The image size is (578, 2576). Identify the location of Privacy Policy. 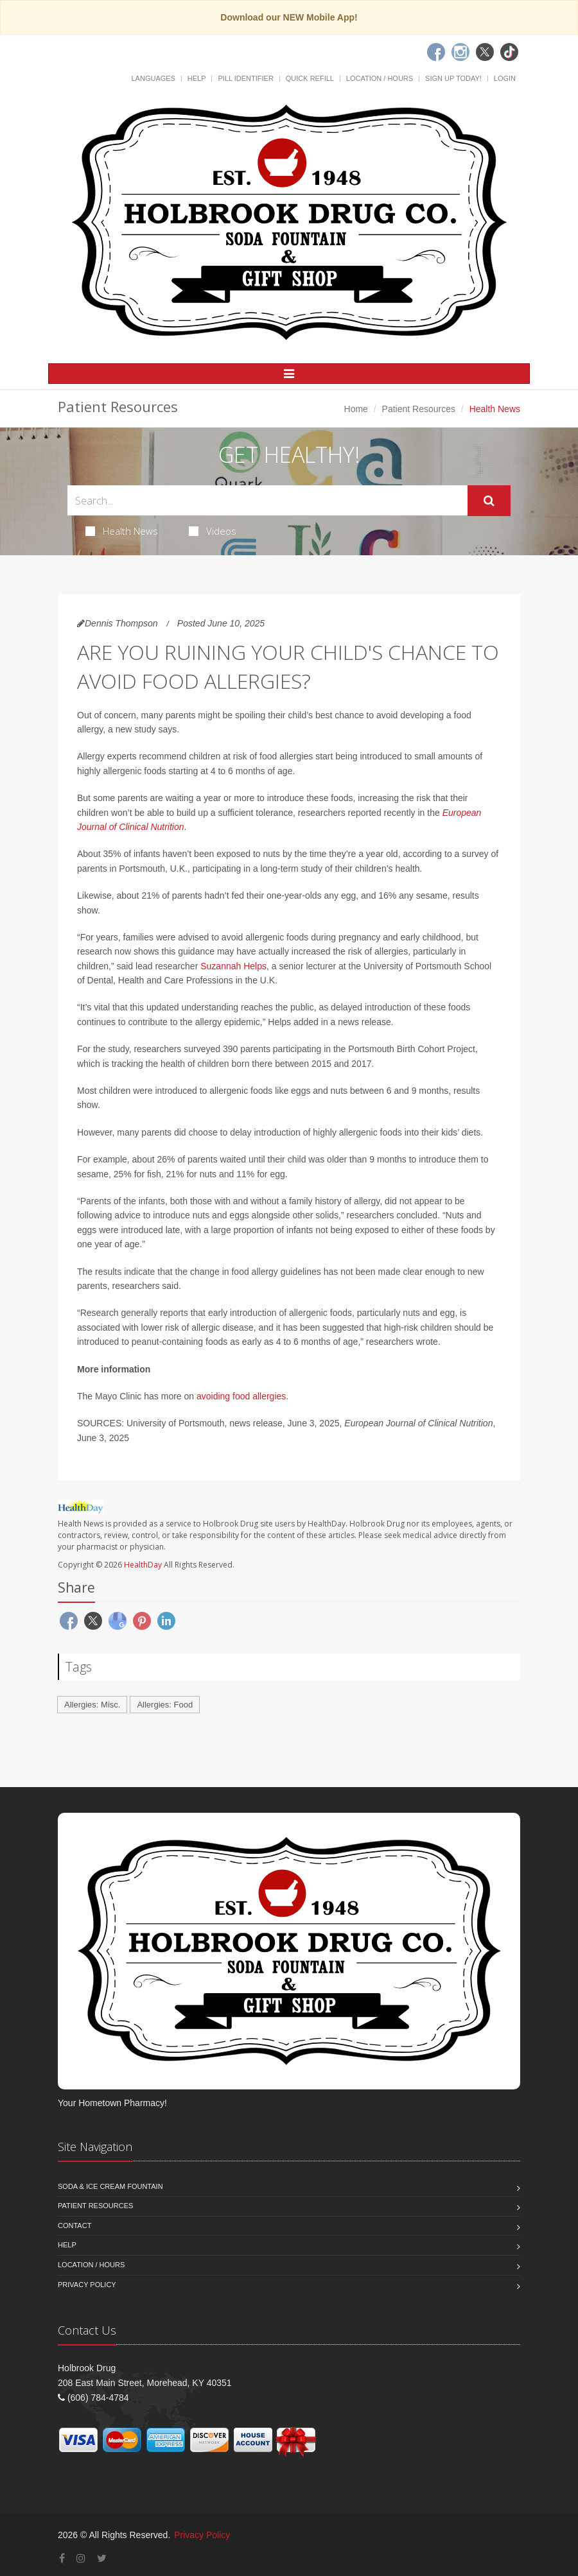
(87, 2284).